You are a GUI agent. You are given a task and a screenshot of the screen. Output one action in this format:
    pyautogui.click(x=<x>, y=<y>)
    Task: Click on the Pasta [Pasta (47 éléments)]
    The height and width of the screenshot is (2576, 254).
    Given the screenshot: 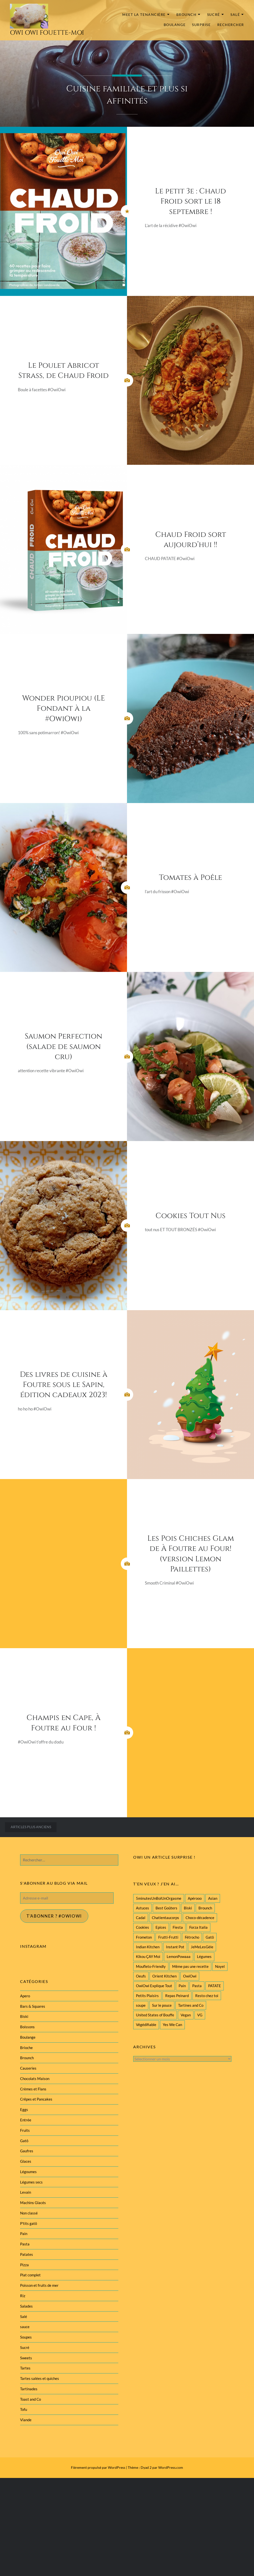 What is the action you would take?
    pyautogui.click(x=197, y=1985)
    